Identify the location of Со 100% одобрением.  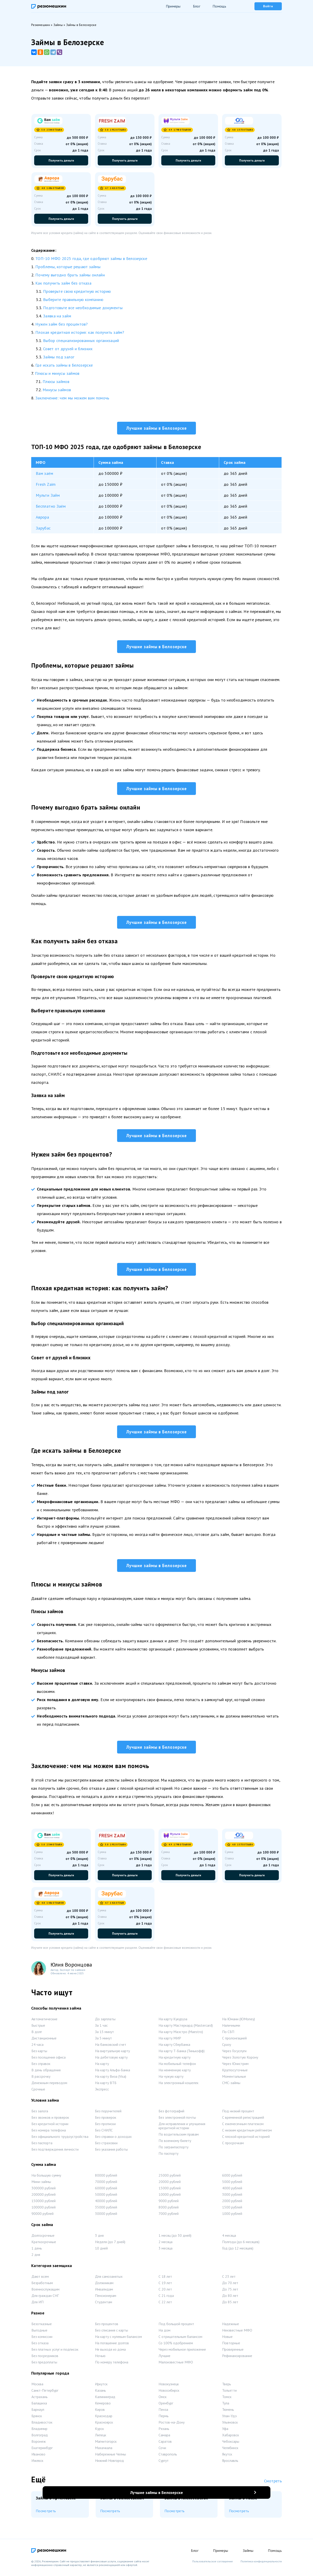
(176, 2347).